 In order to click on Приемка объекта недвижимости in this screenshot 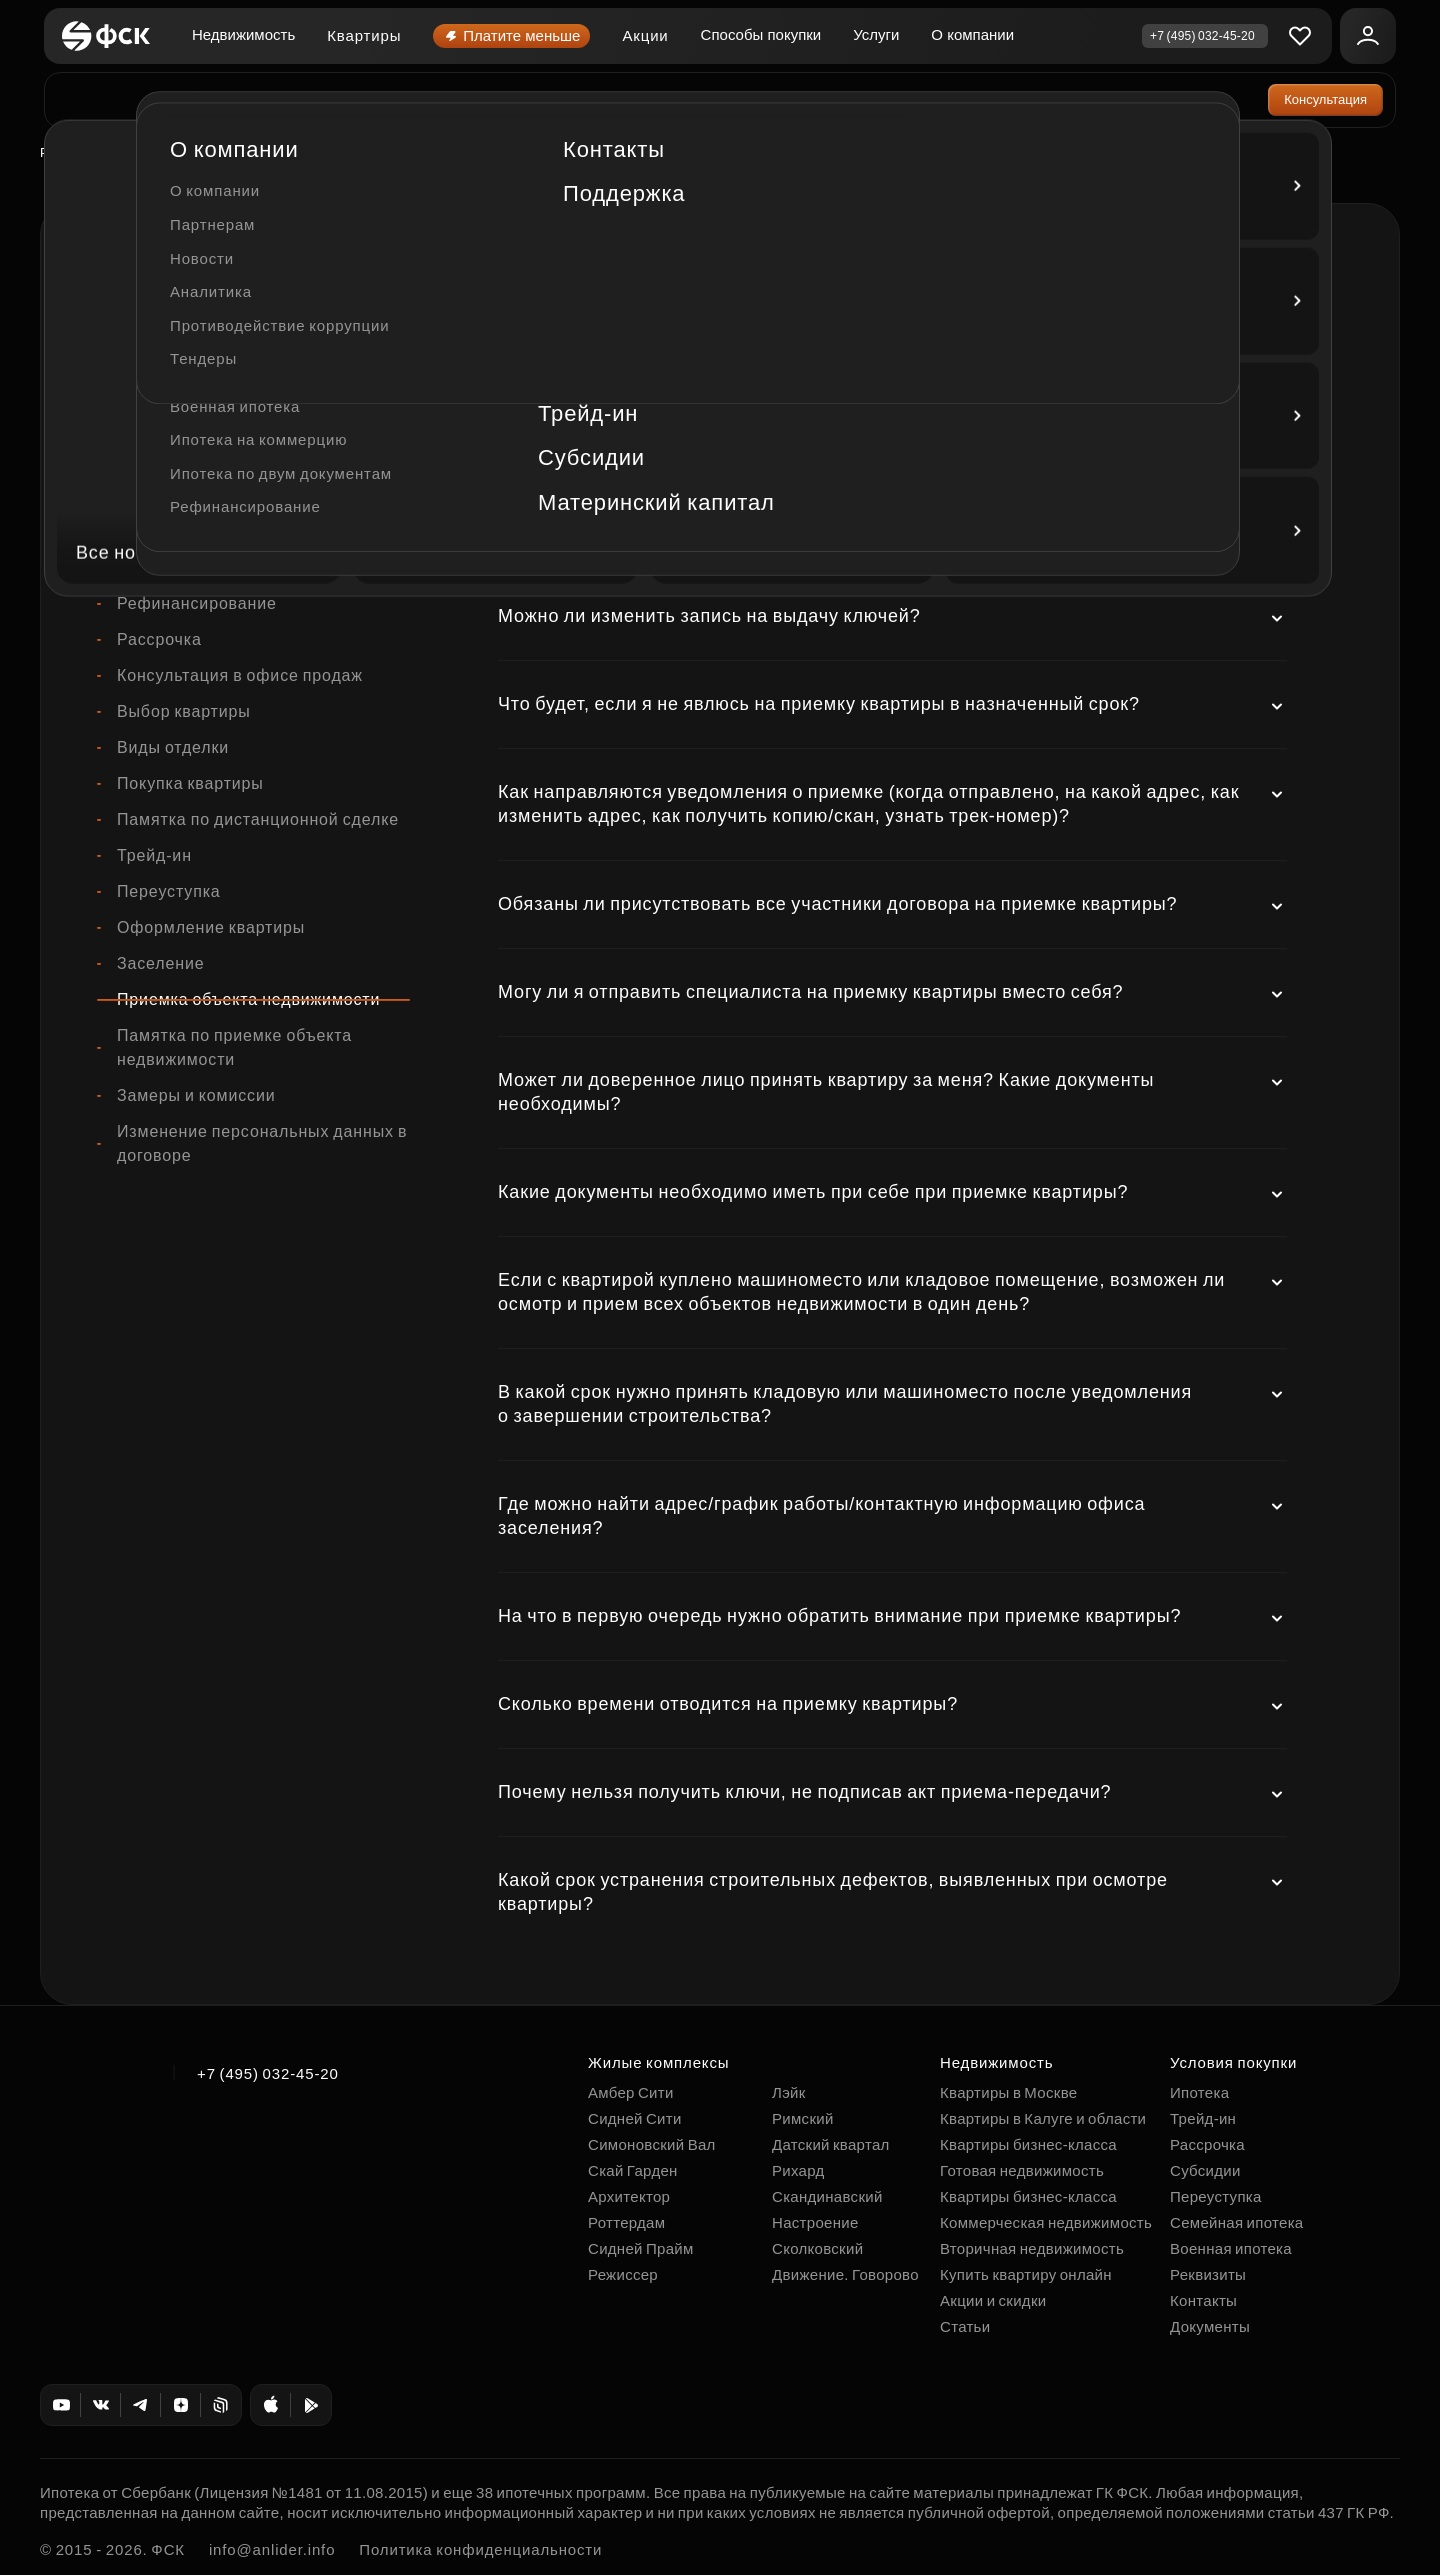, I will do `click(248, 999)`.